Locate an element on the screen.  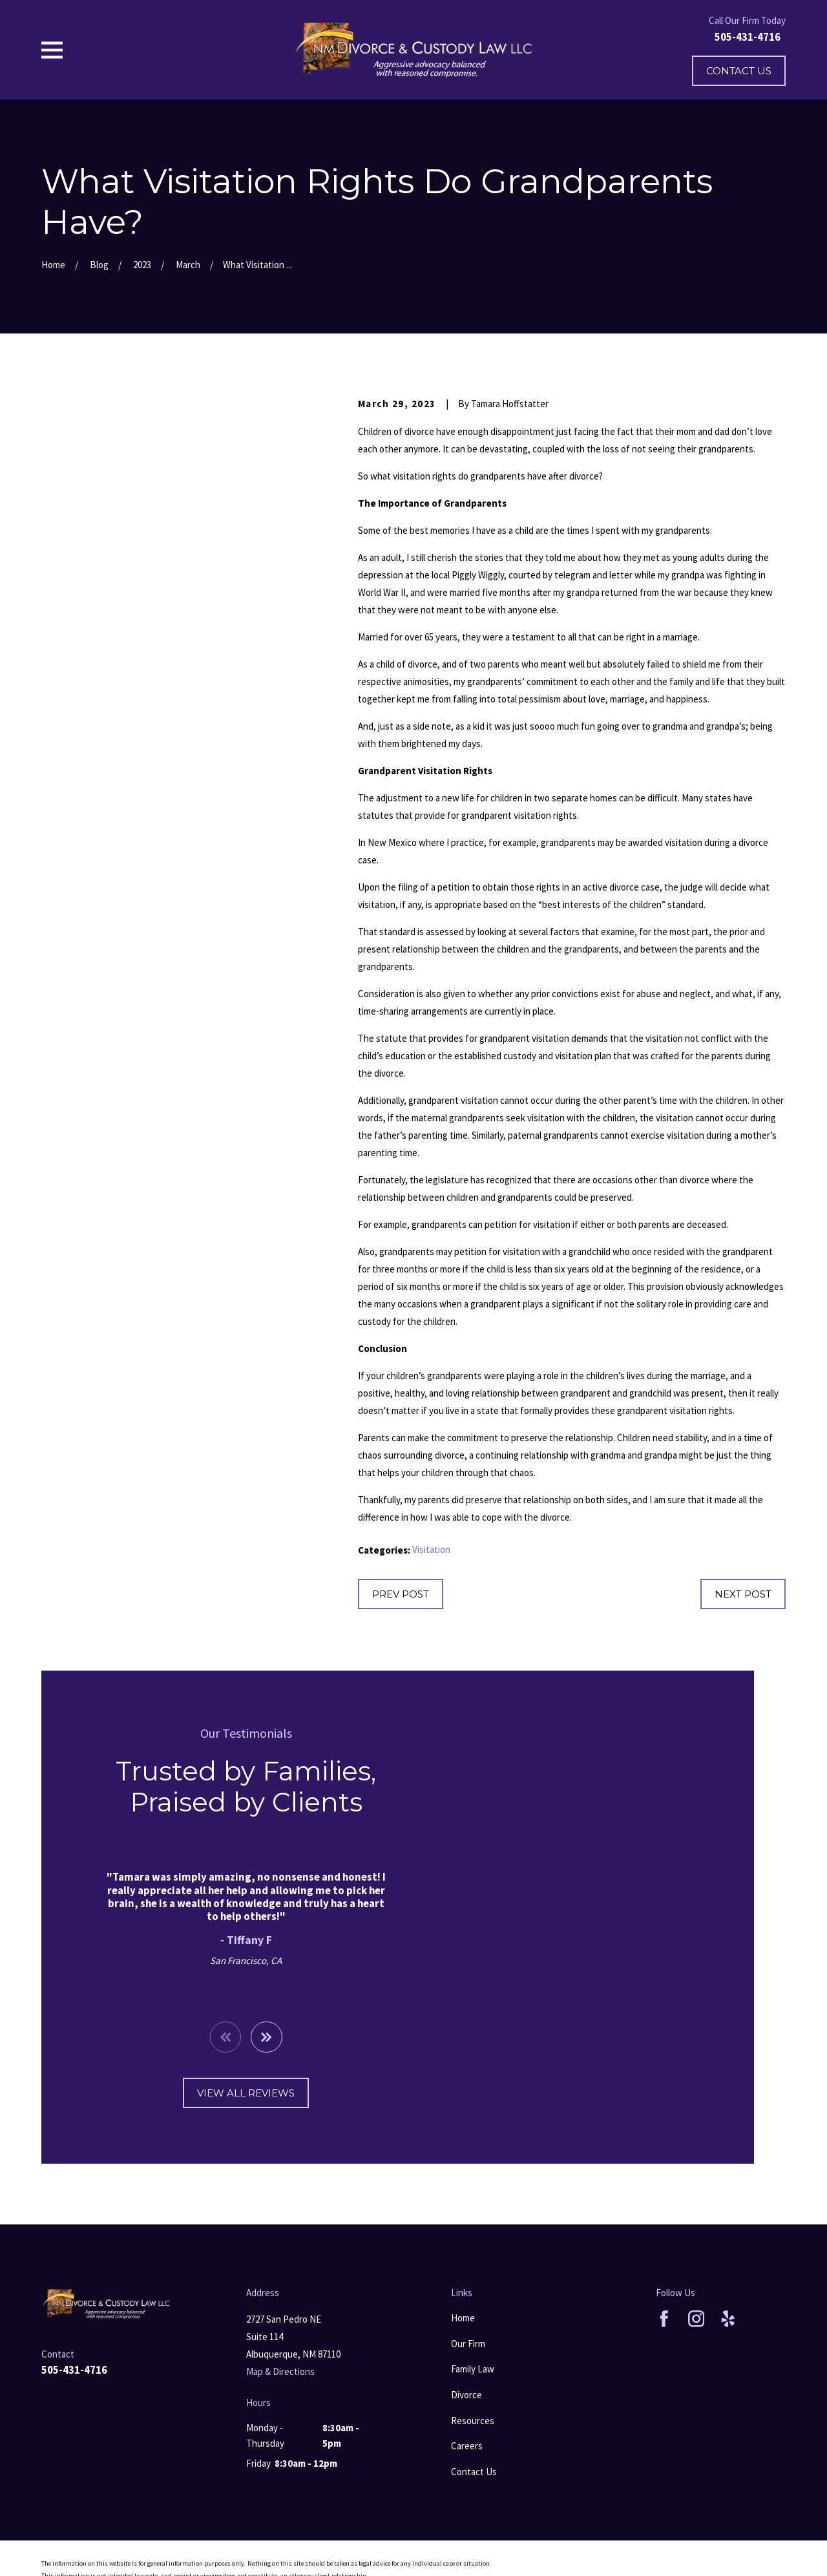
[Yelp] is located at coordinates (728, 2318).